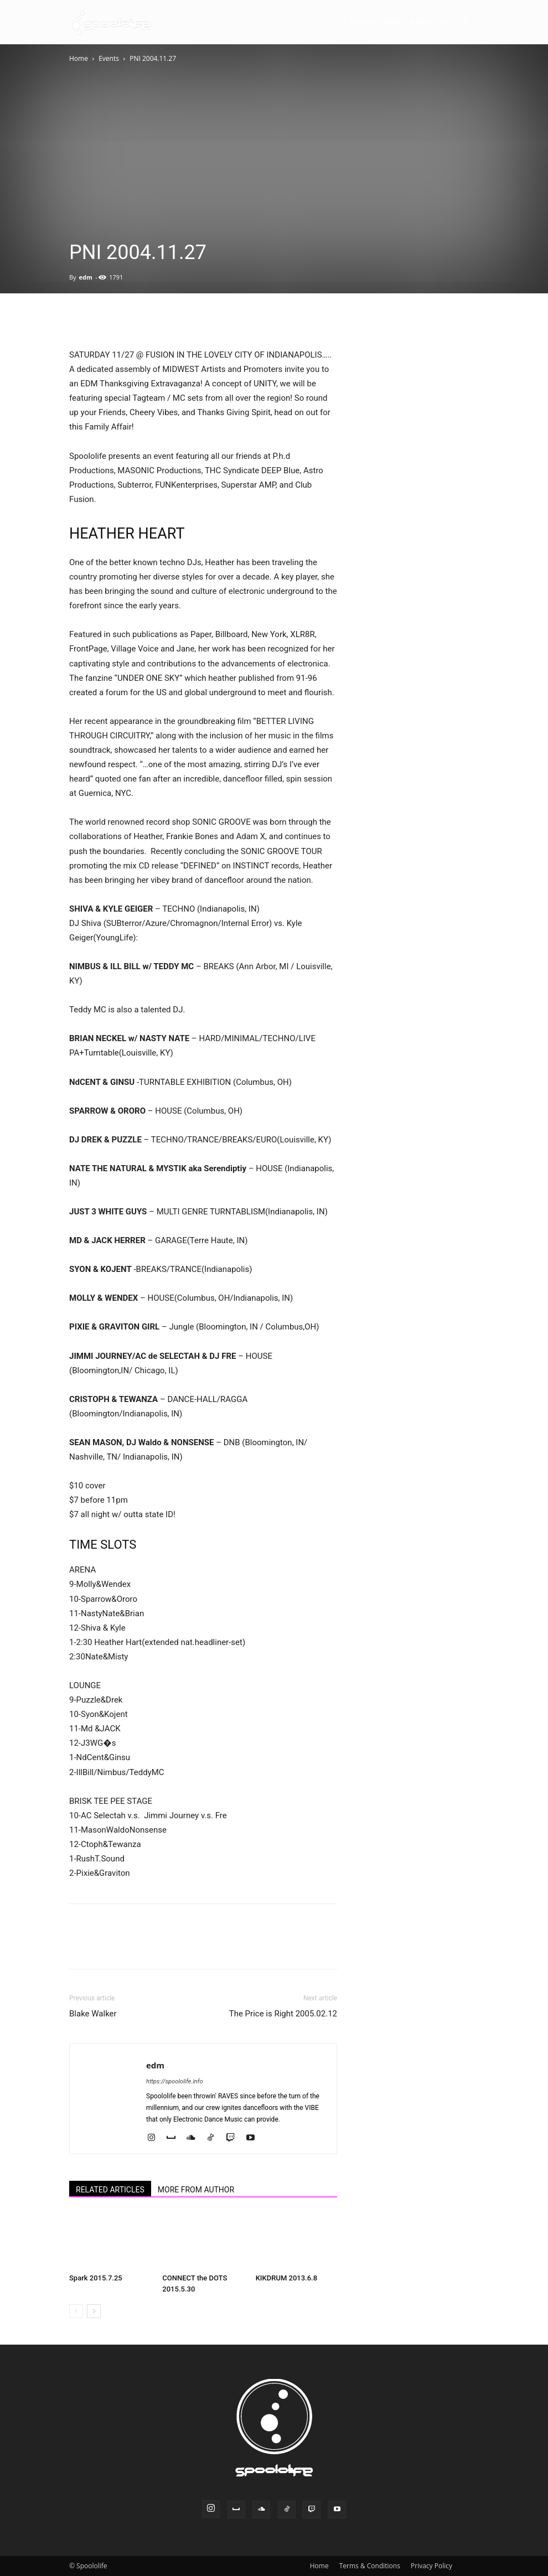 This screenshot has width=548, height=2576. Describe the element at coordinates (361, 22) in the screenshot. I see `Events` at that location.